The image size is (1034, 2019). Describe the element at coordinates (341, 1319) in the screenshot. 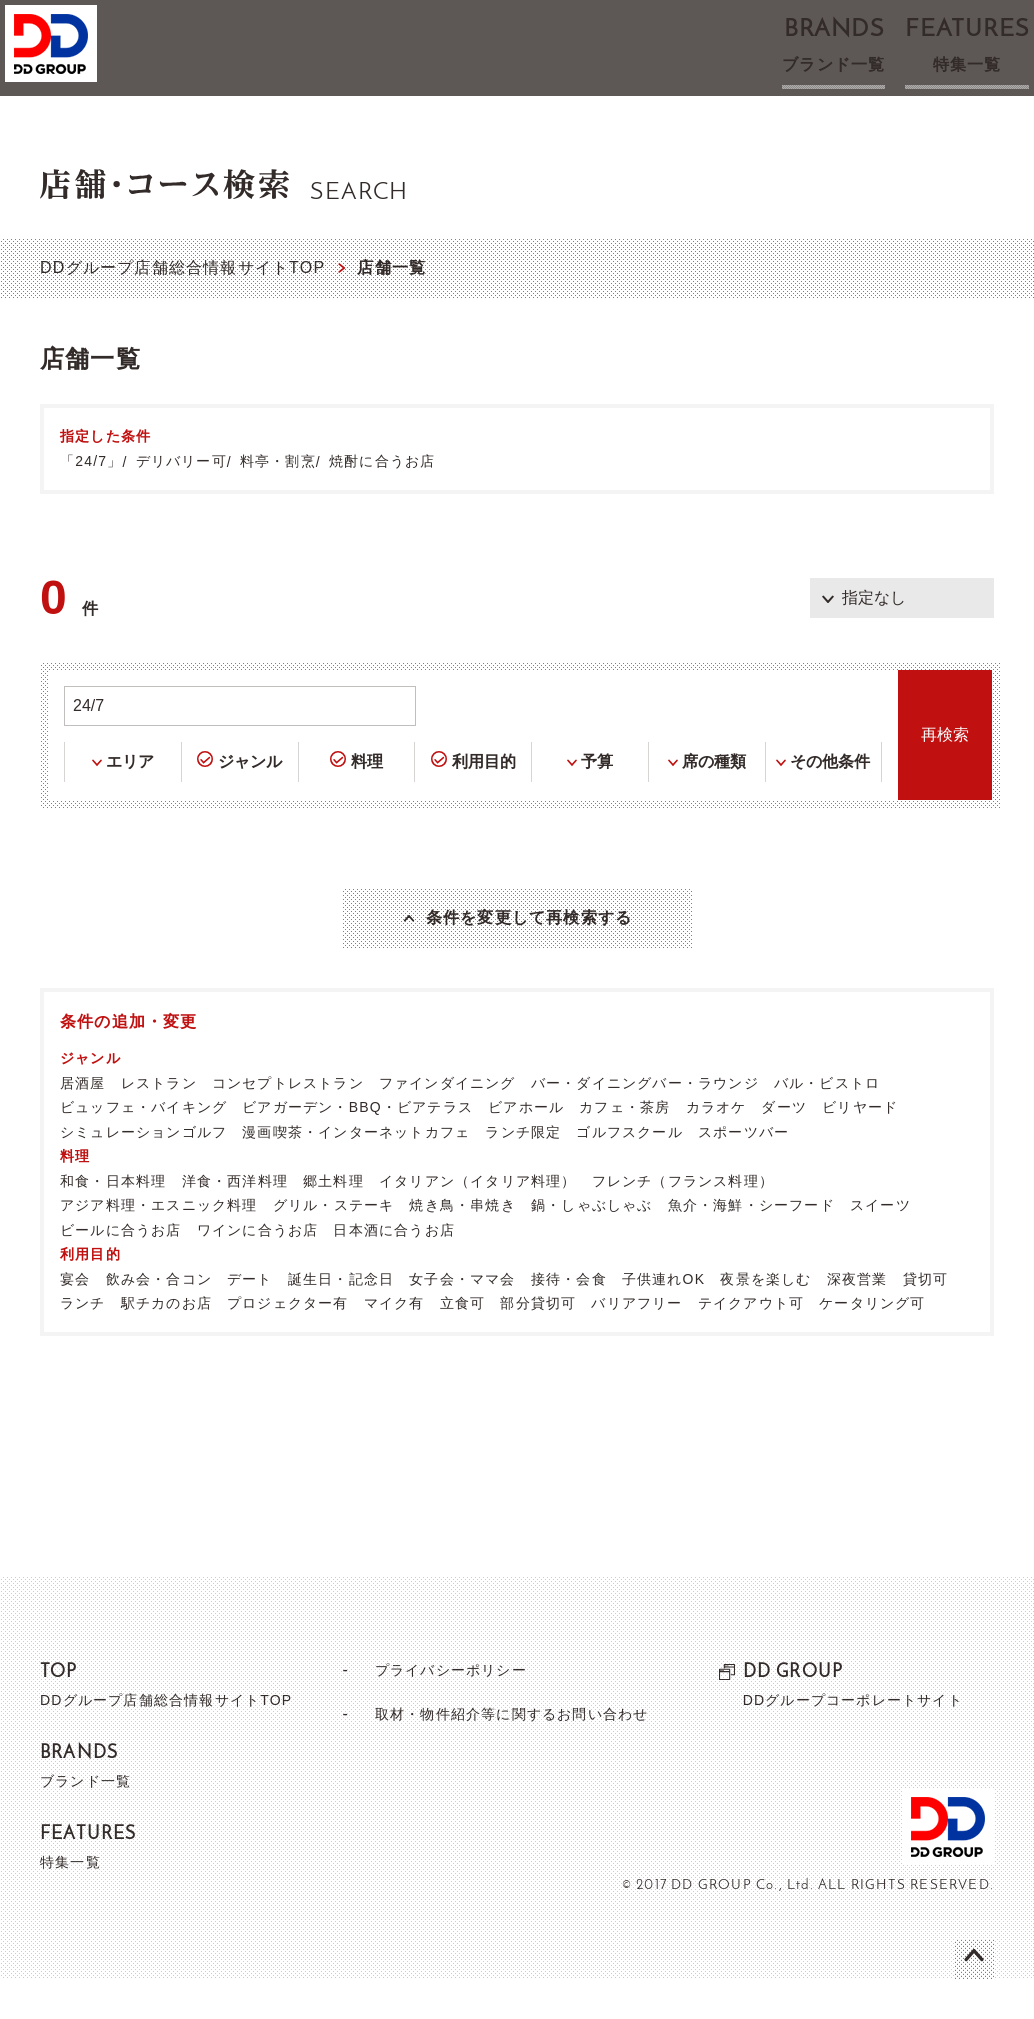

I see `誕生日・記念日` at that location.